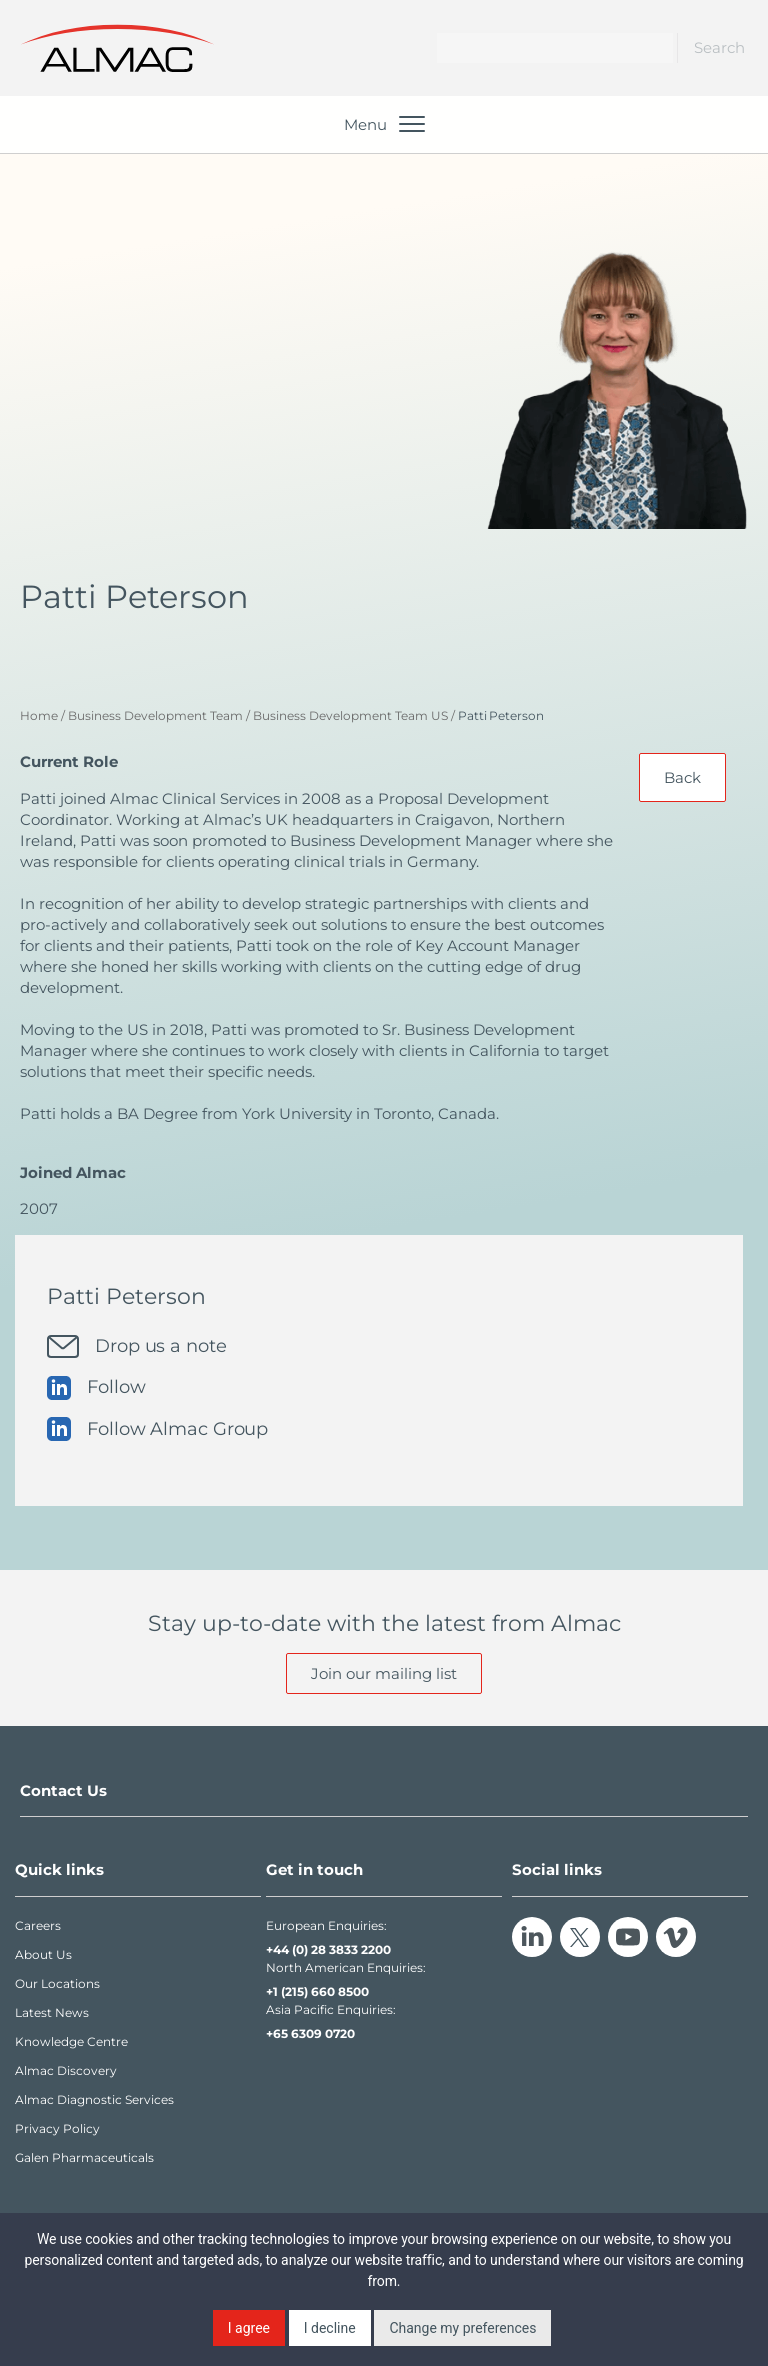 The height and width of the screenshot is (2366, 768). What do you see at coordinates (57, 1983) in the screenshot?
I see `Our Locations` at bounding box center [57, 1983].